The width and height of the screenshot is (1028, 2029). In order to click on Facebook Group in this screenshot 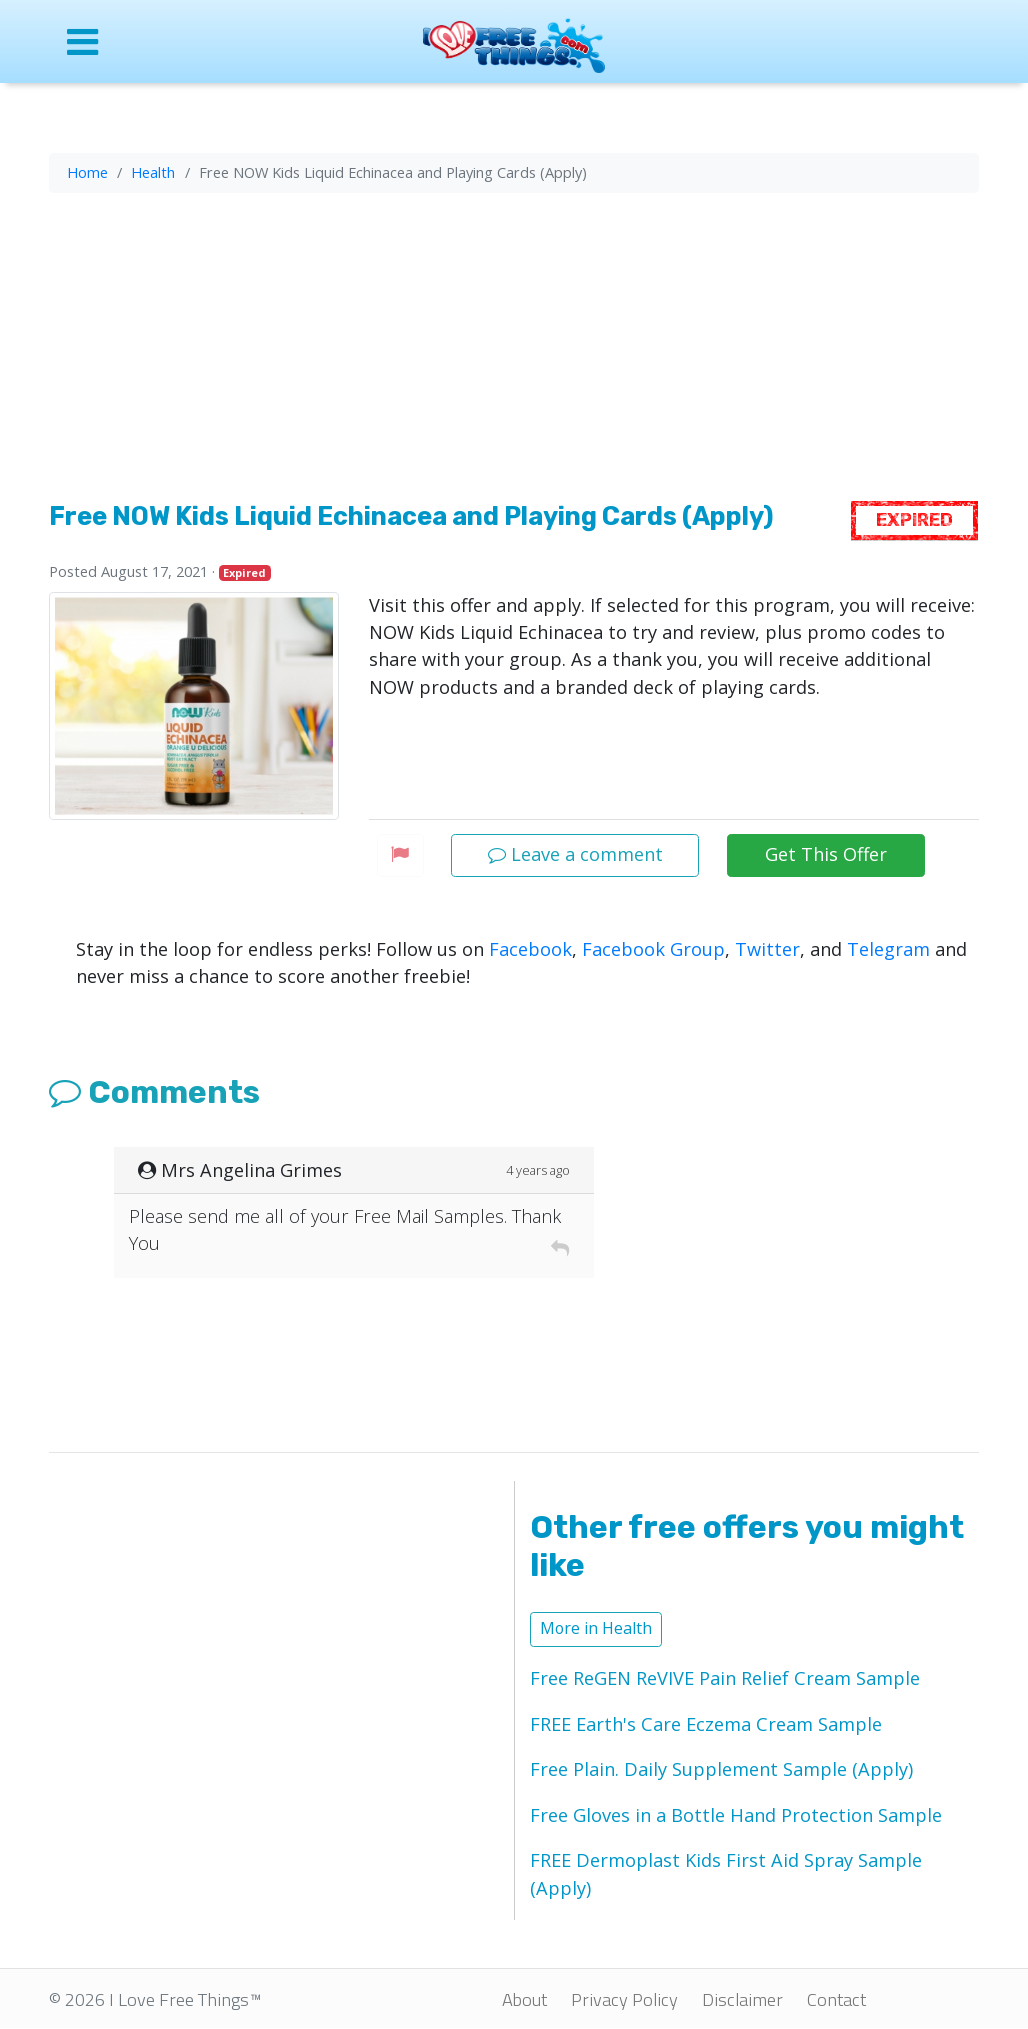, I will do `click(653, 949)`.